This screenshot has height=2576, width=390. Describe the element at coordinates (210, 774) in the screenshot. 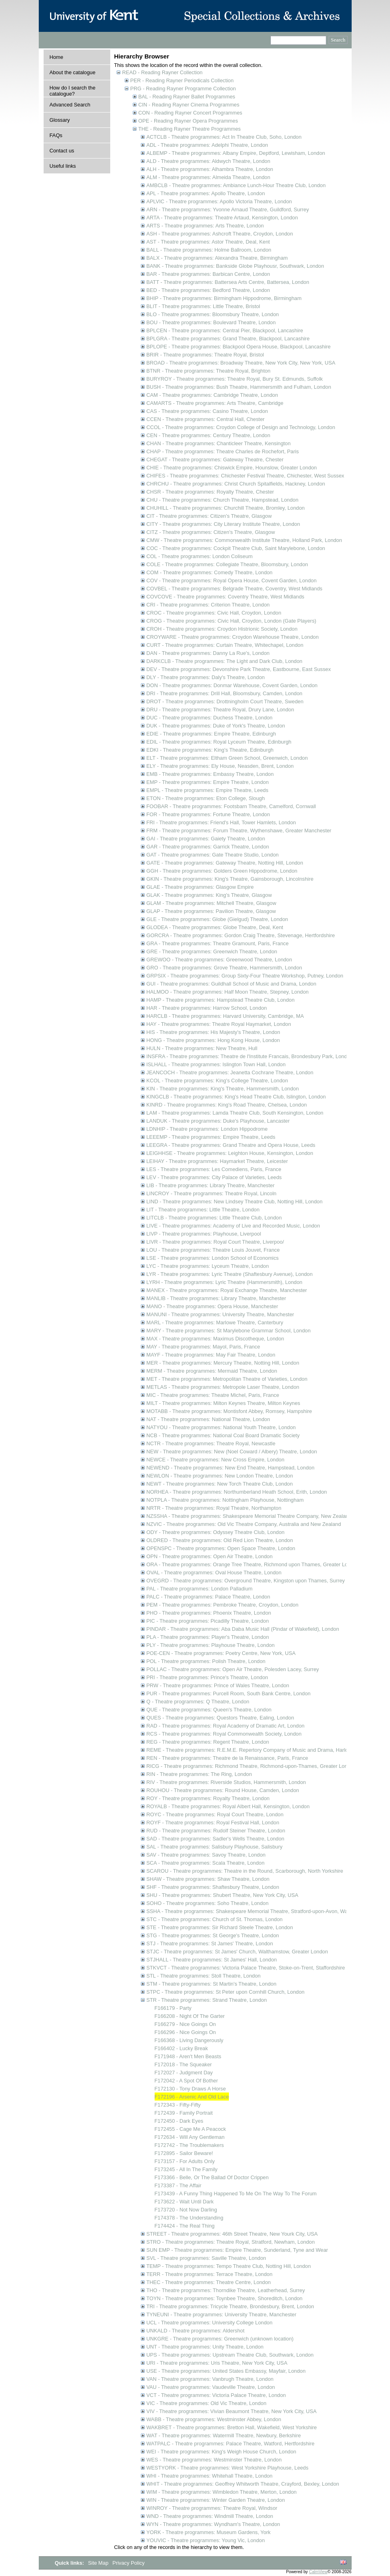

I see `EMB - Theatre programmes: Embassy Theatre, London` at that location.